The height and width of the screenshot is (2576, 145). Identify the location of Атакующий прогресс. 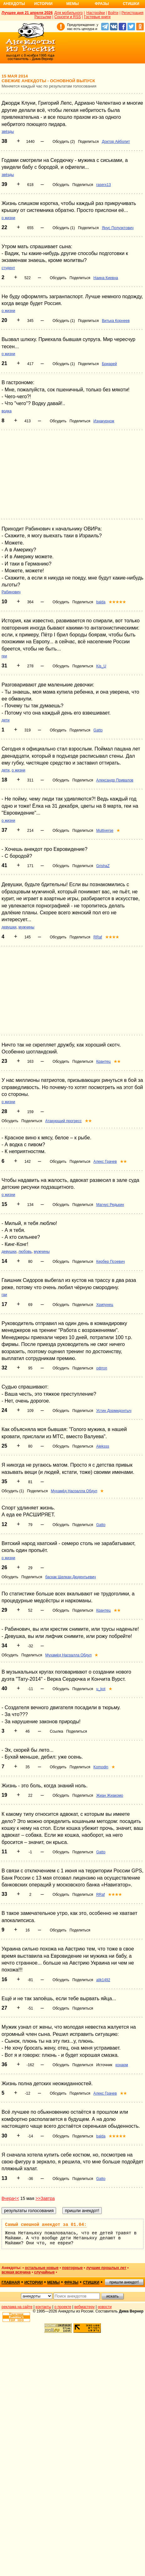
(63, 1121).